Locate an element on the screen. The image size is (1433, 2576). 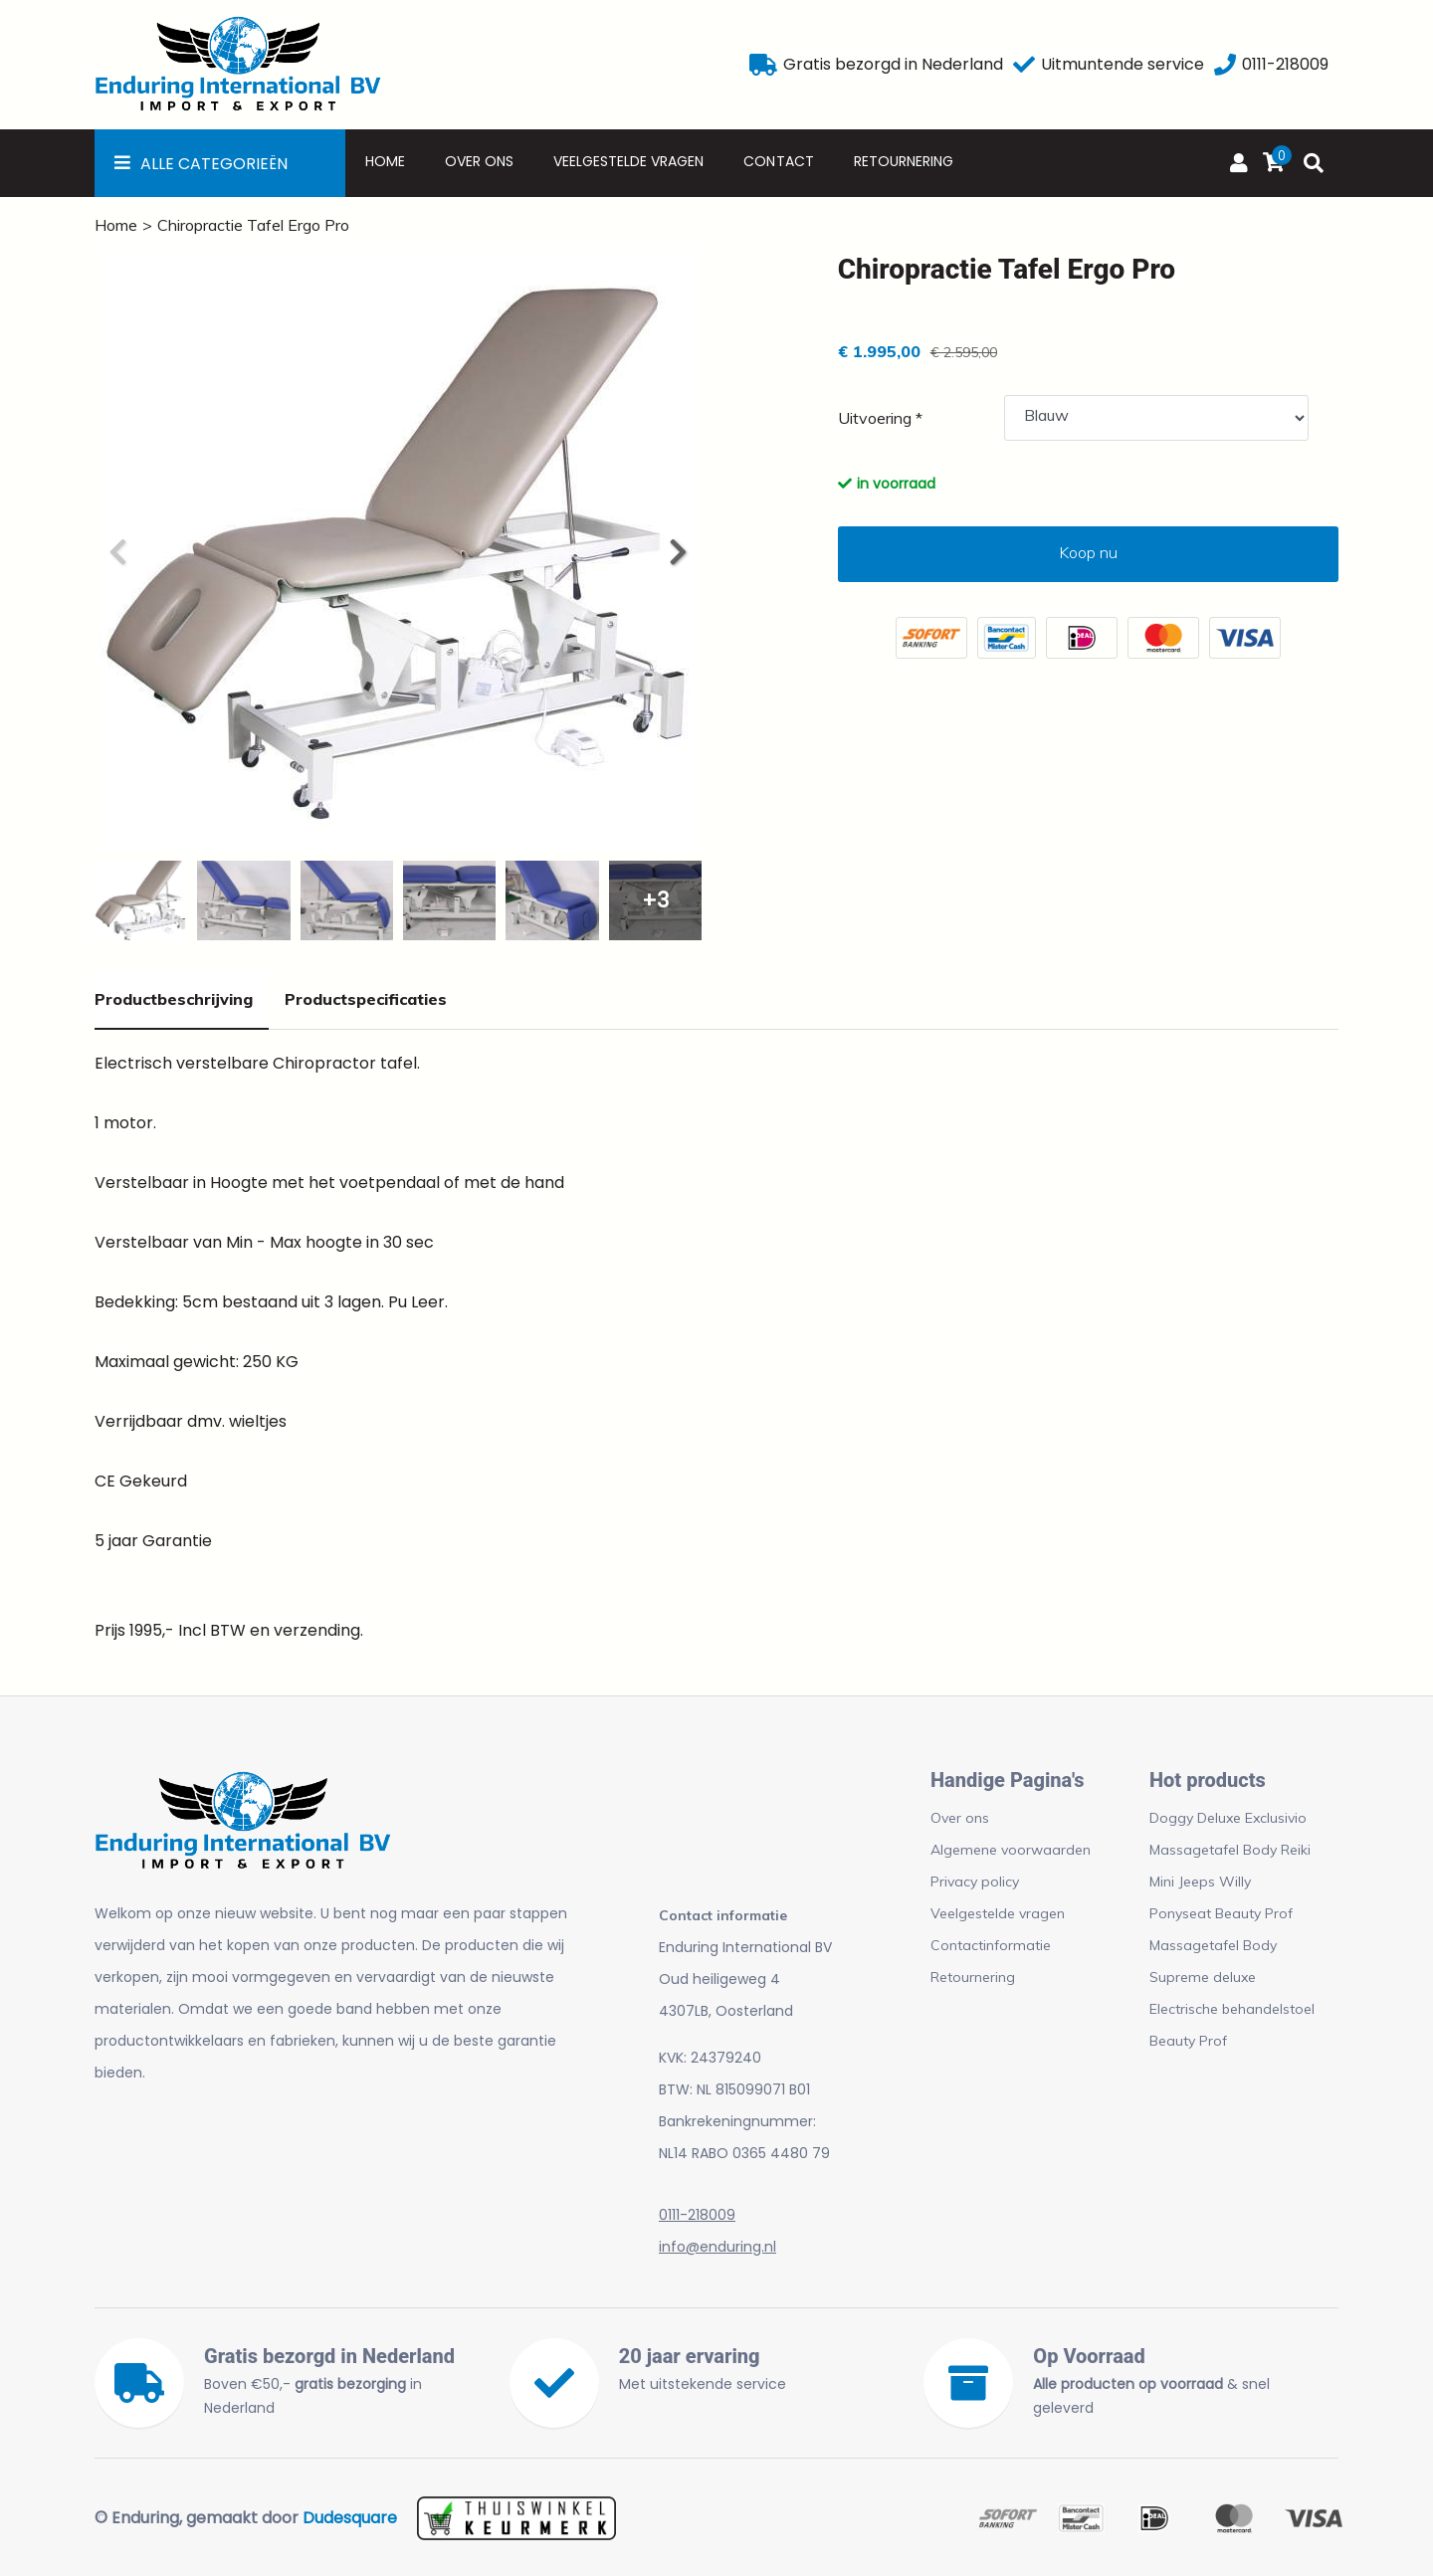
Ponyseat Beauty Prof is located at coordinates (1221, 1913).